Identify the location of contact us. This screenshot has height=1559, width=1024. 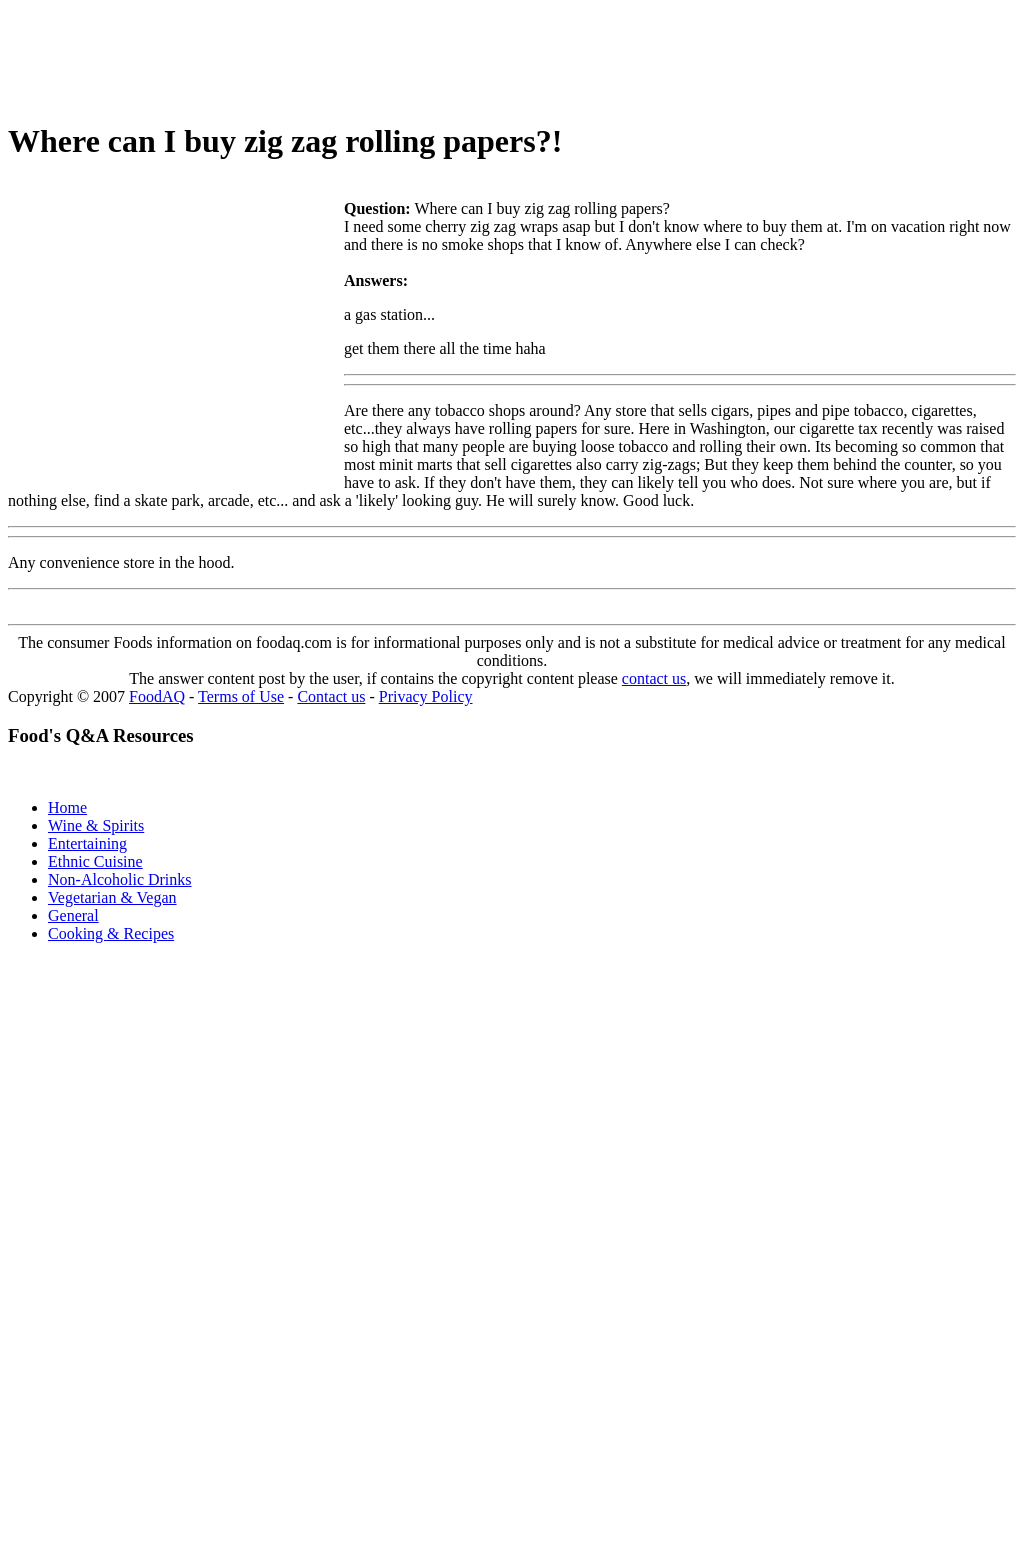
(654, 678).